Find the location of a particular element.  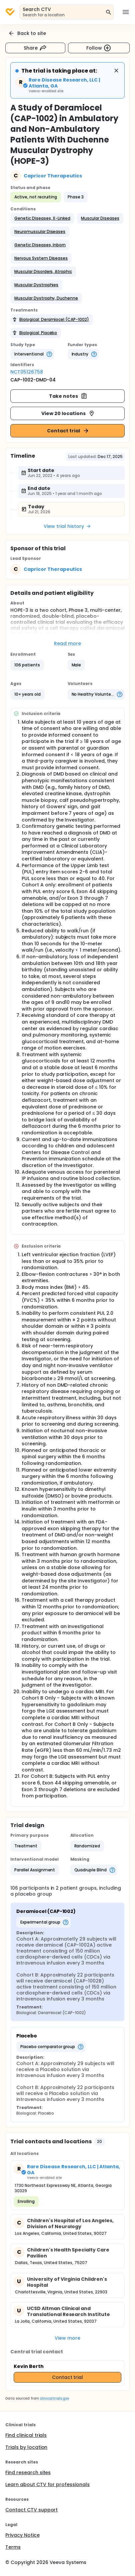

[button] is located at coordinates (42, 218).